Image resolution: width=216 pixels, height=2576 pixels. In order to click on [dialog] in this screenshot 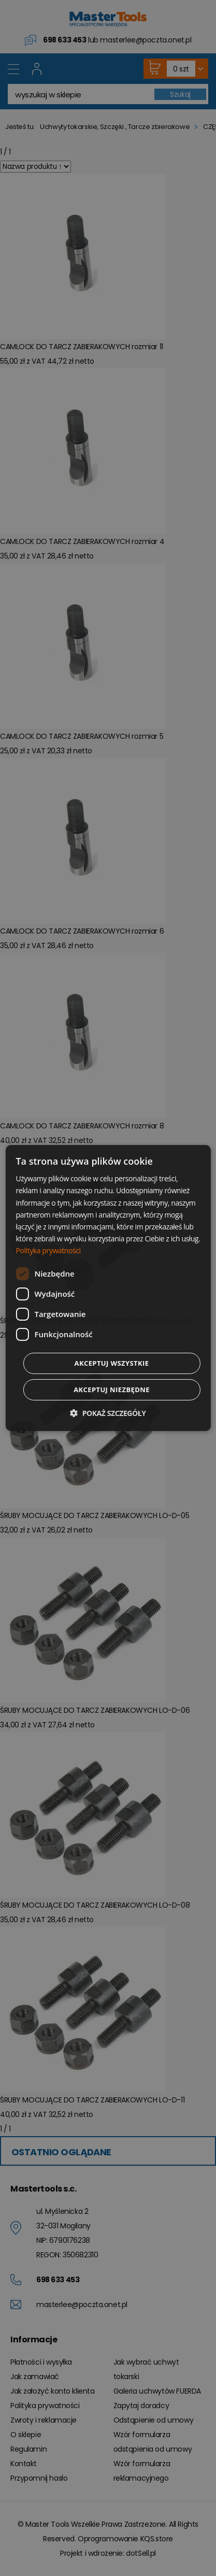, I will do `click(107, 1288)`.